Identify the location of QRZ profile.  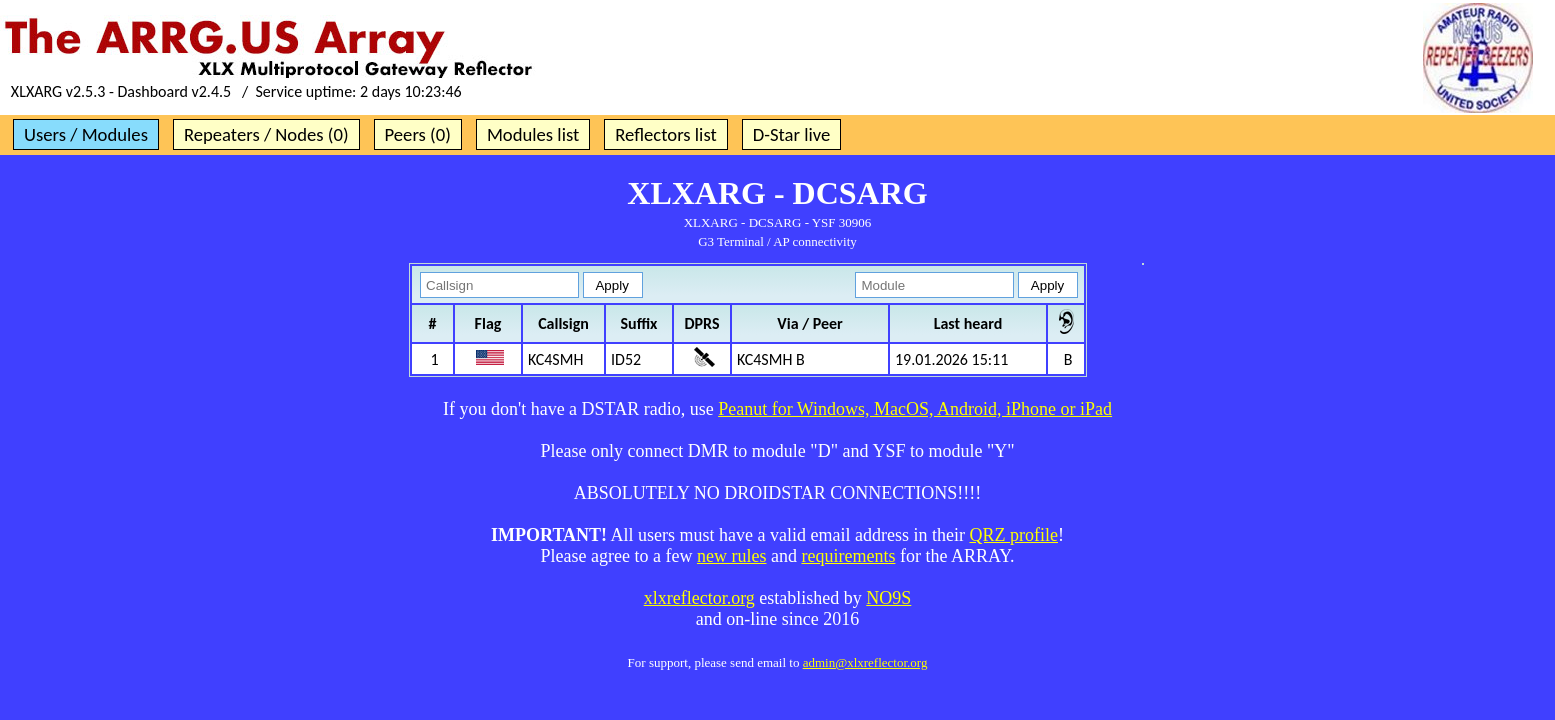
(1013, 535).